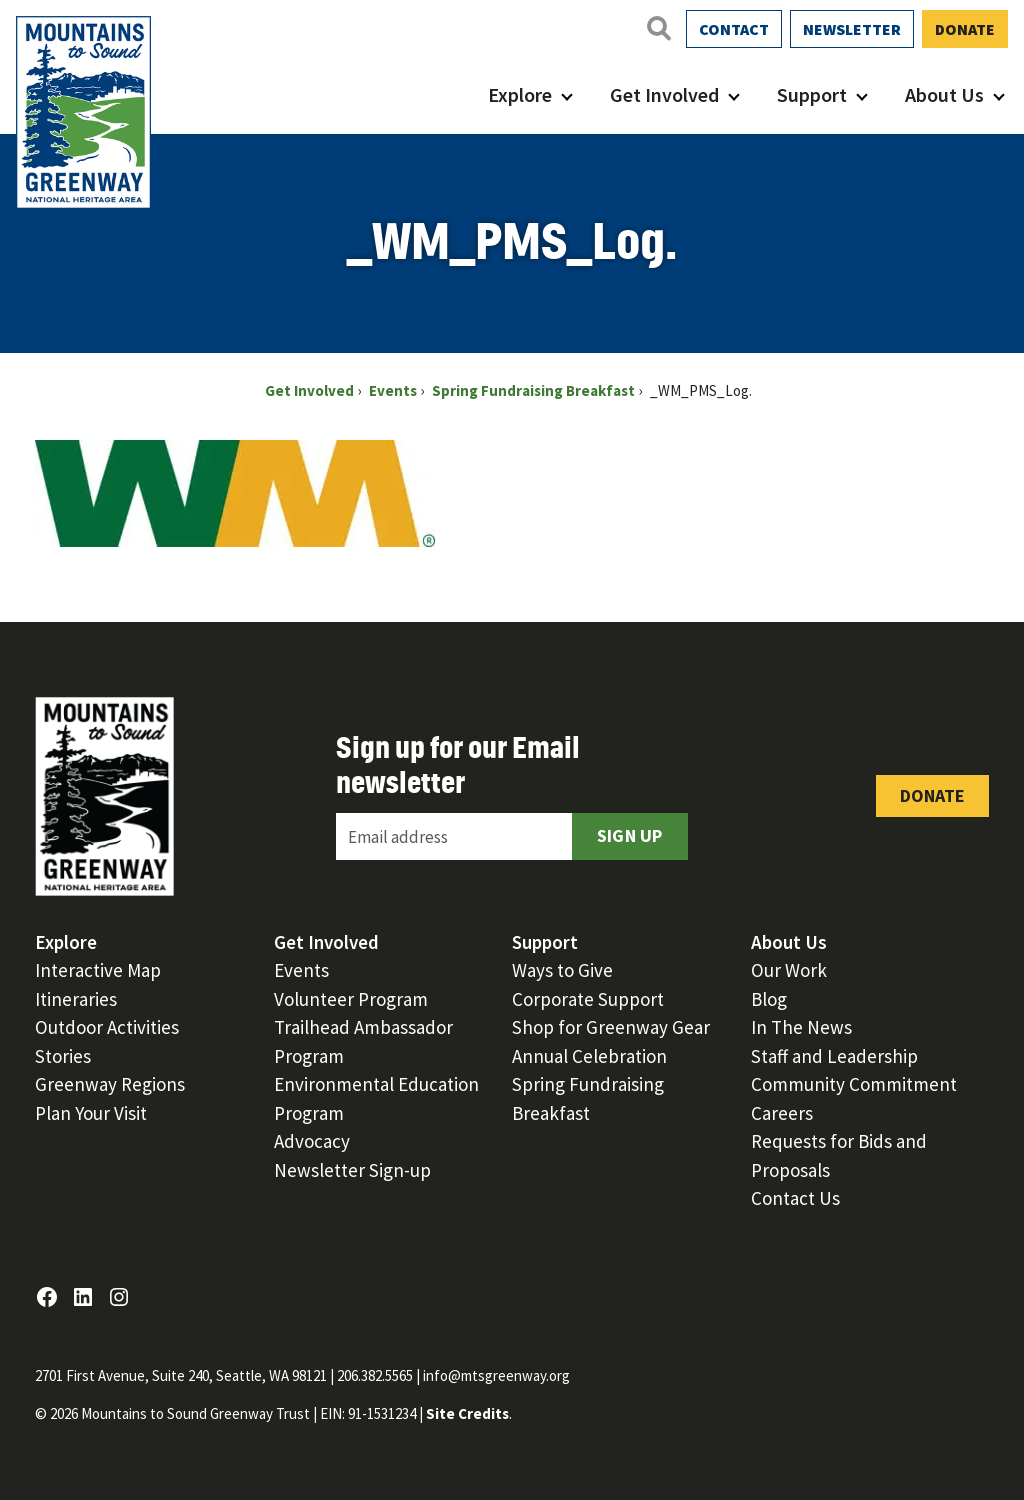 The image size is (1024, 1500). What do you see at coordinates (734, 29) in the screenshot?
I see `Contact` at bounding box center [734, 29].